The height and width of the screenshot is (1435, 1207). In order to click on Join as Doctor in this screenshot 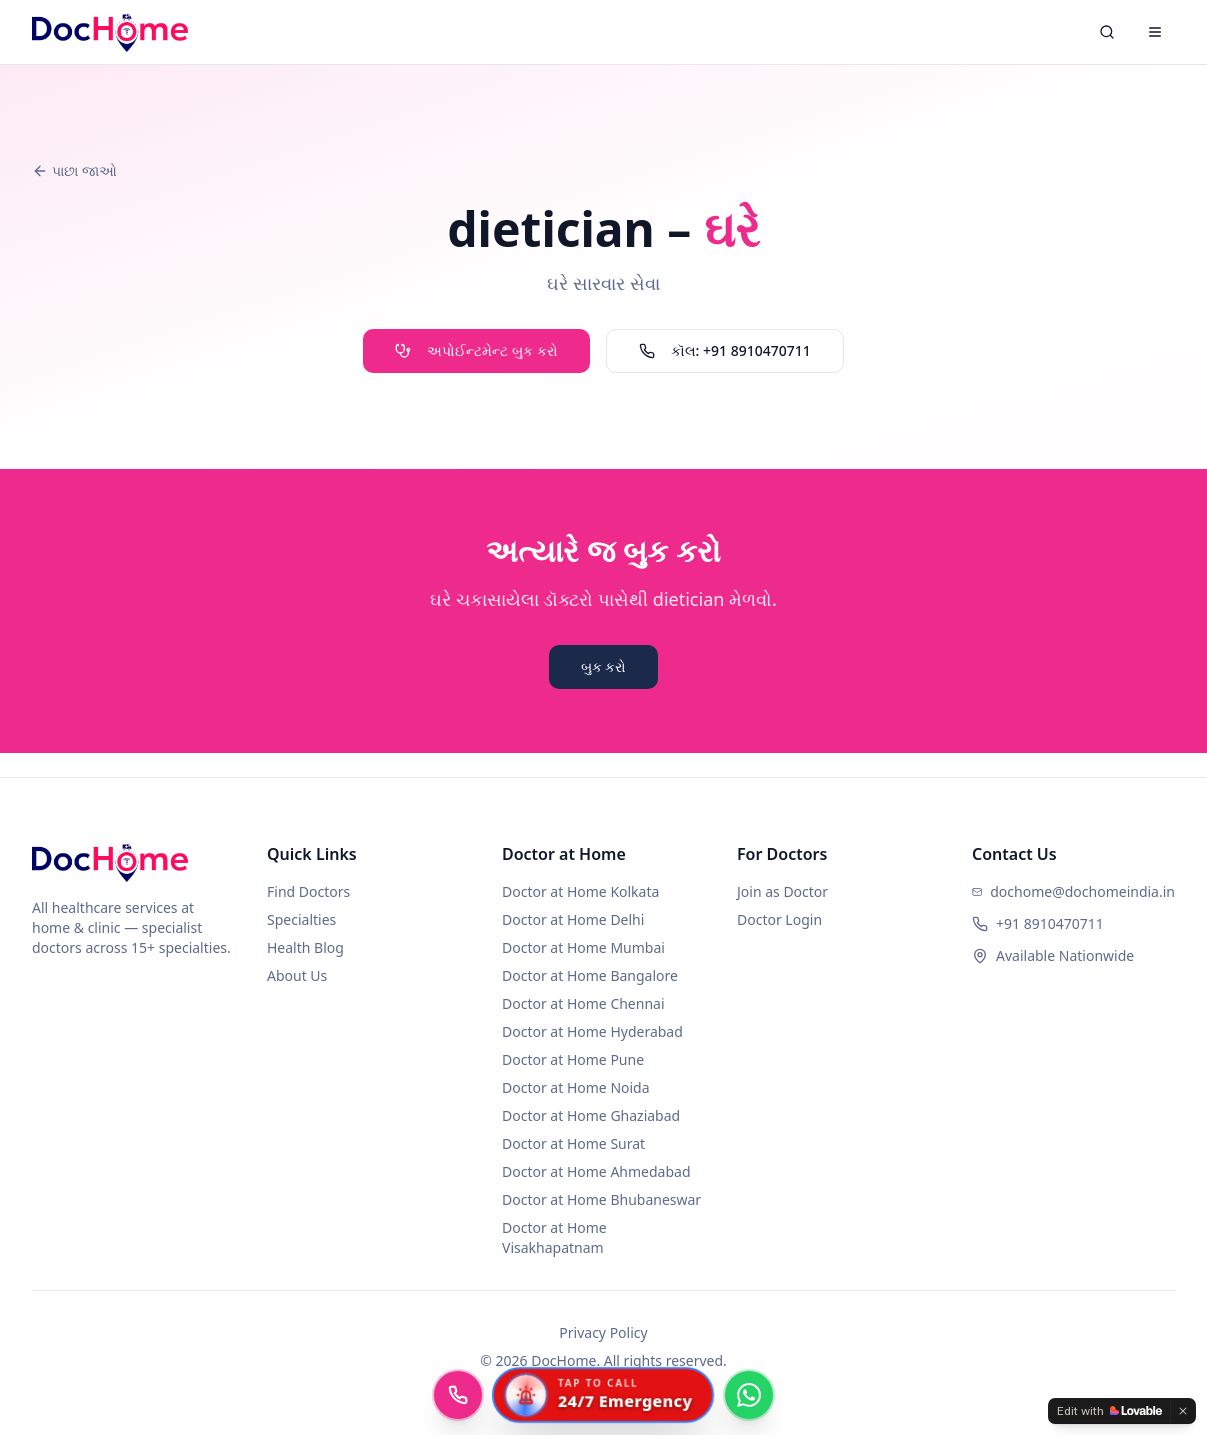, I will do `click(782, 891)`.